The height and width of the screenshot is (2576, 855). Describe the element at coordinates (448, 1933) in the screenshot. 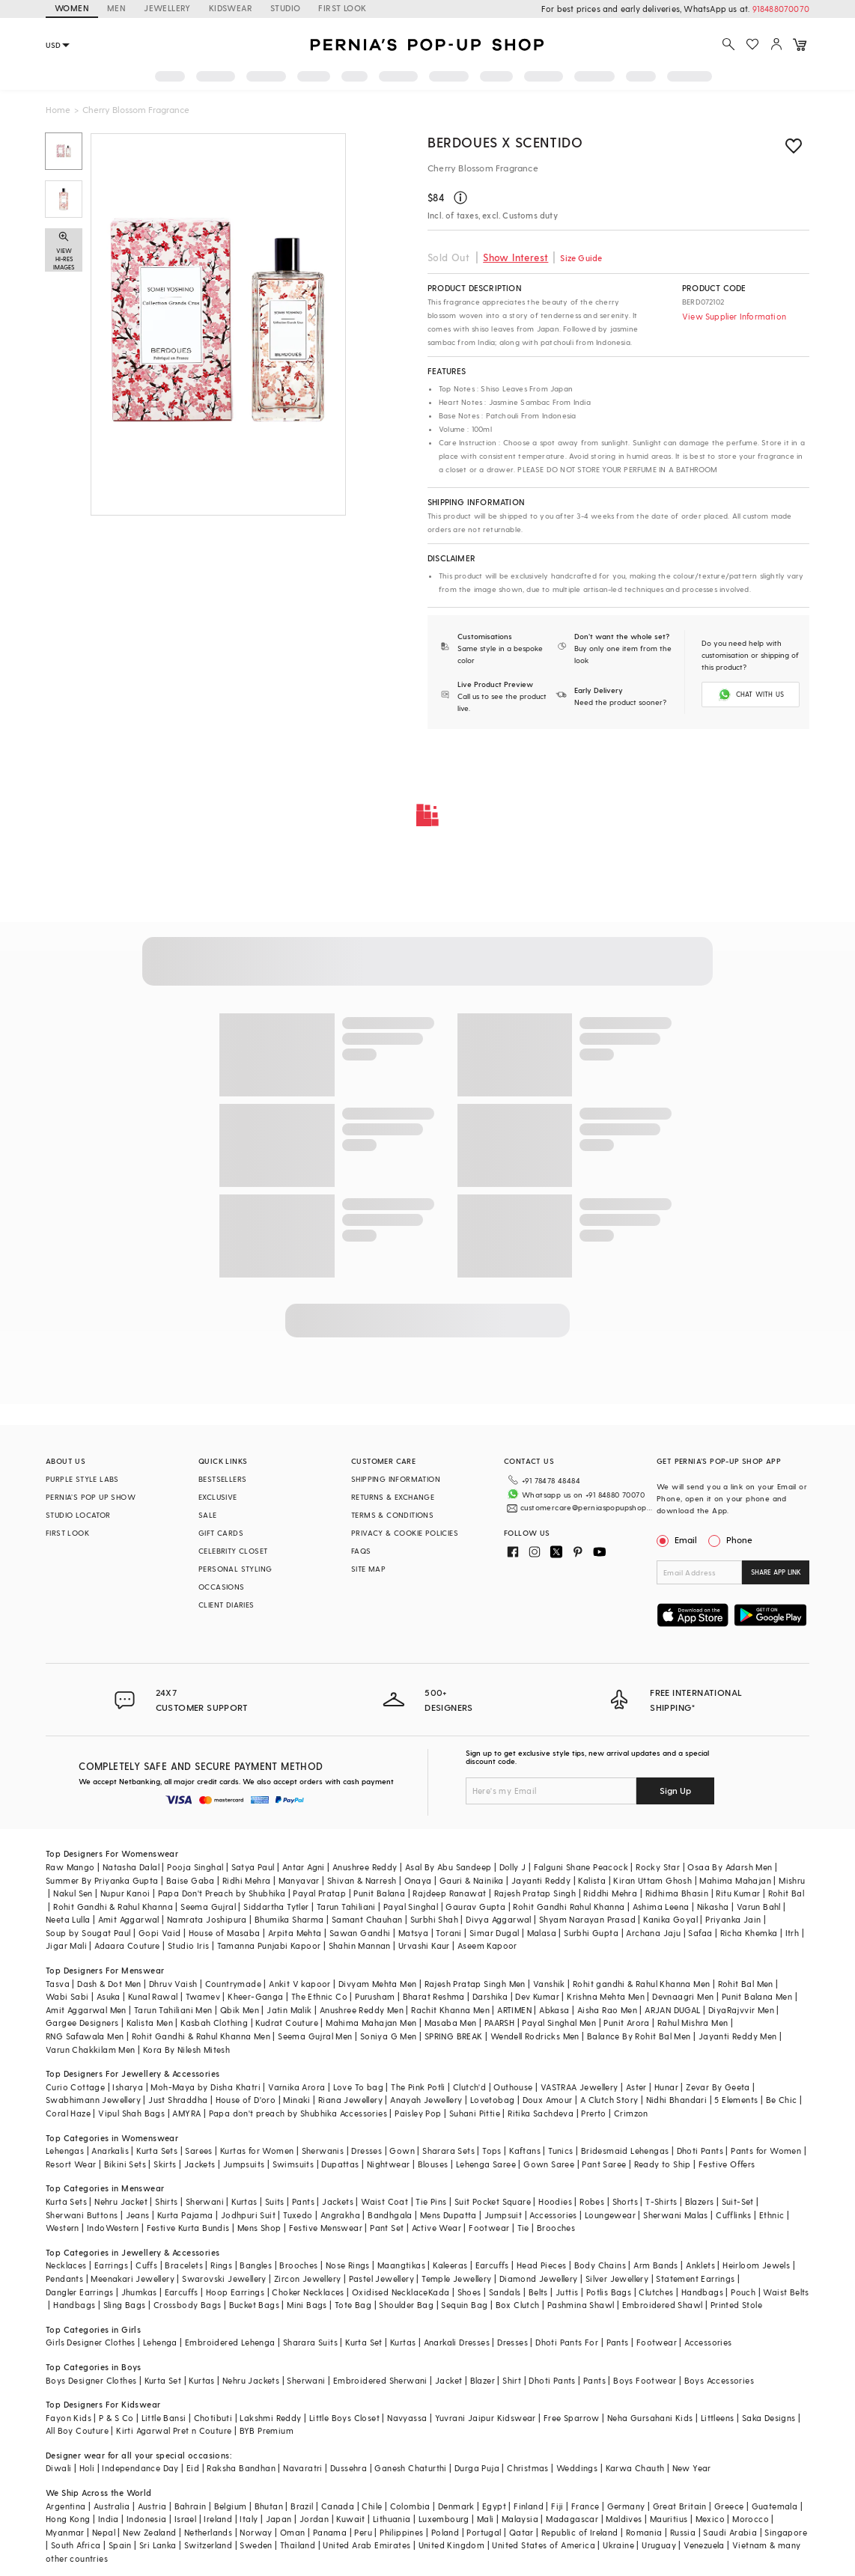

I see `Torani` at that location.